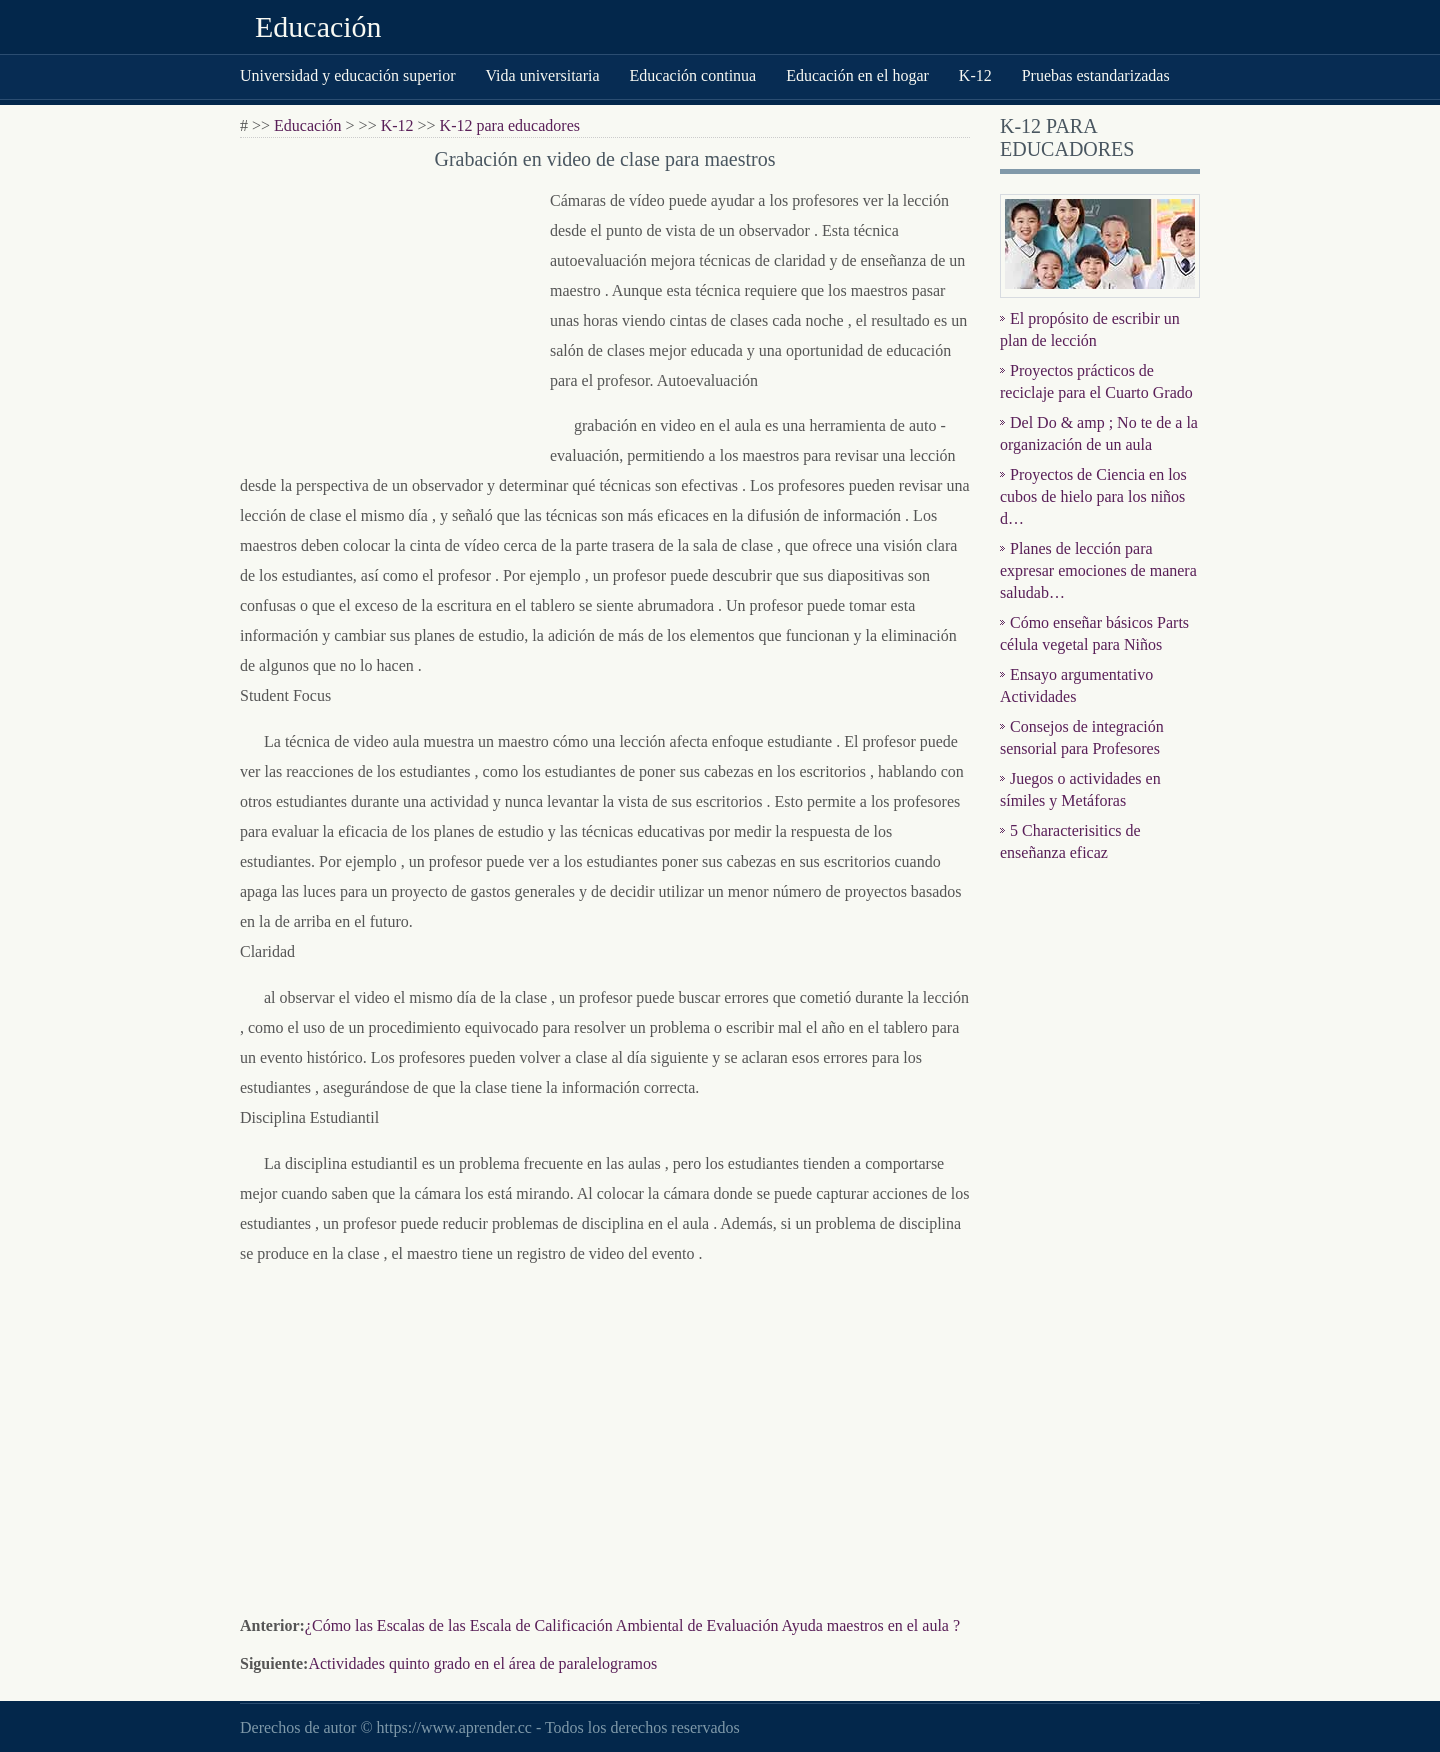 The image size is (1440, 1752). Describe the element at coordinates (1096, 75) in the screenshot. I see `Pruebas estandarizadas` at that location.